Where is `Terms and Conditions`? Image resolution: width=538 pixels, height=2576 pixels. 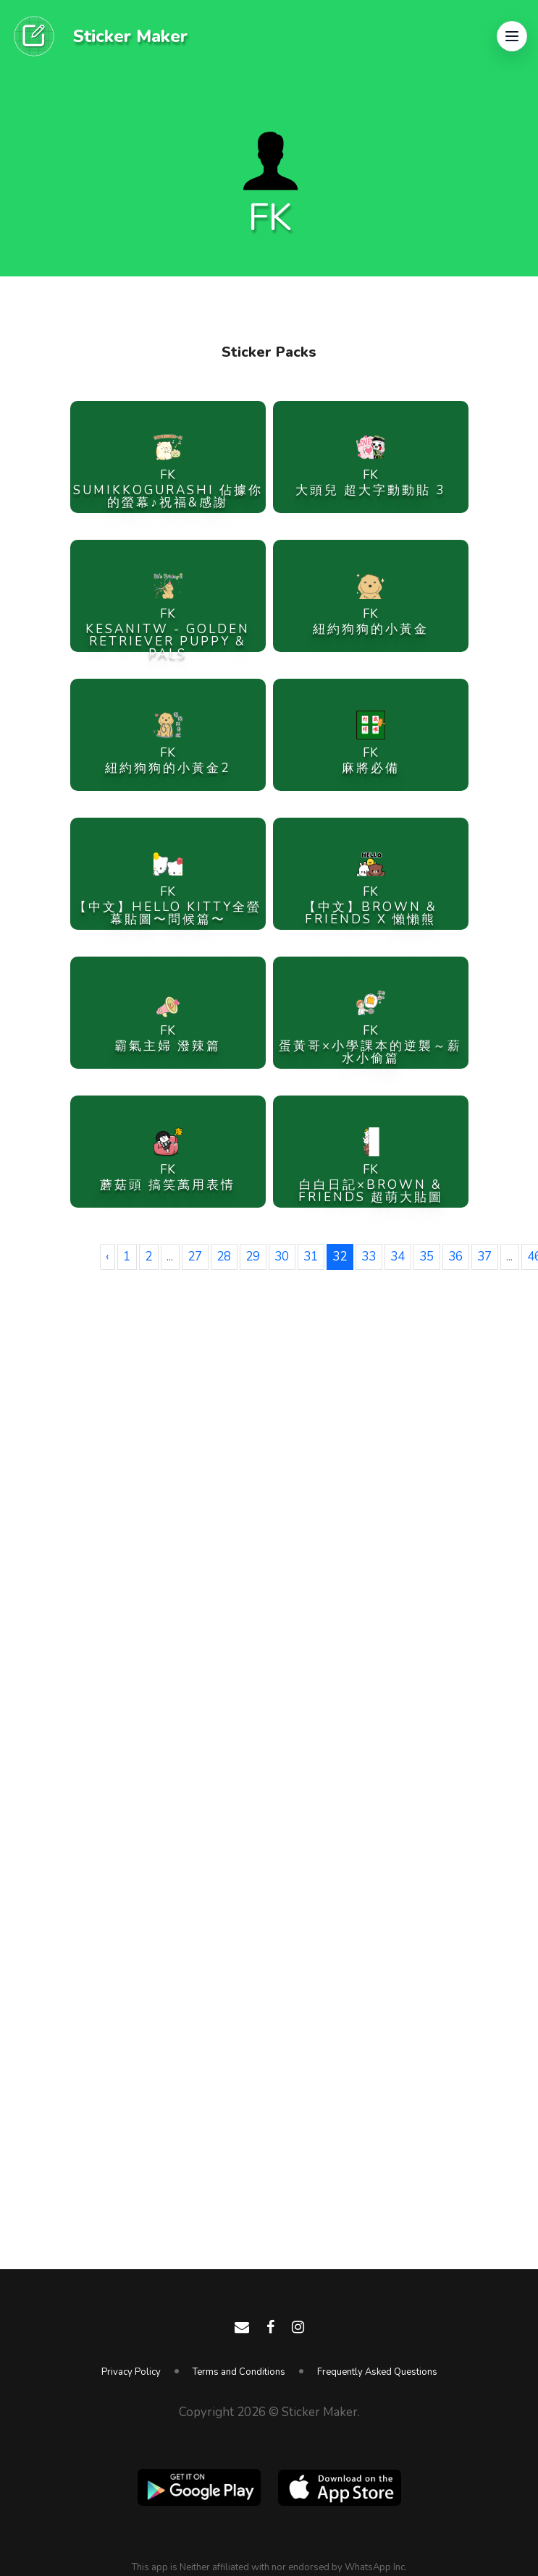 Terms and Conditions is located at coordinates (239, 2371).